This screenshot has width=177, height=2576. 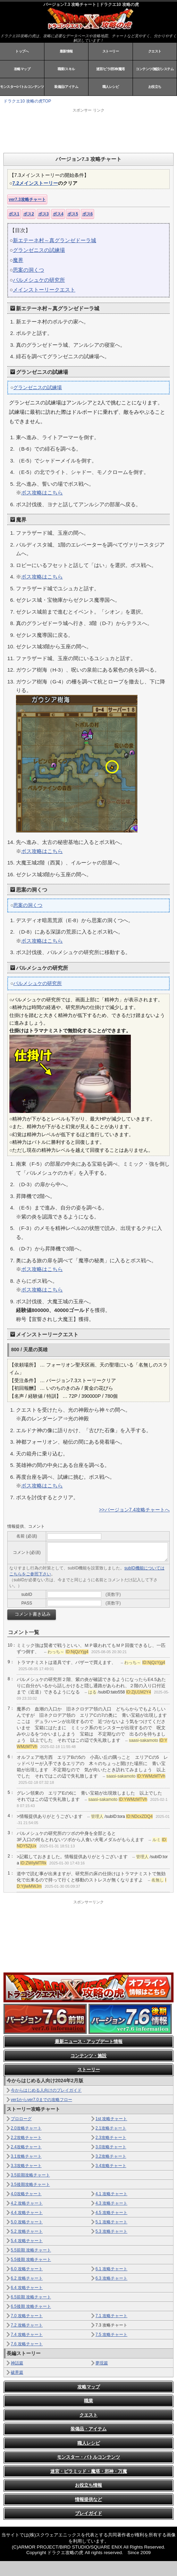 What do you see at coordinates (101, 2363) in the screenshot?
I see `夢現篇` at bounding box center [101, 2363].